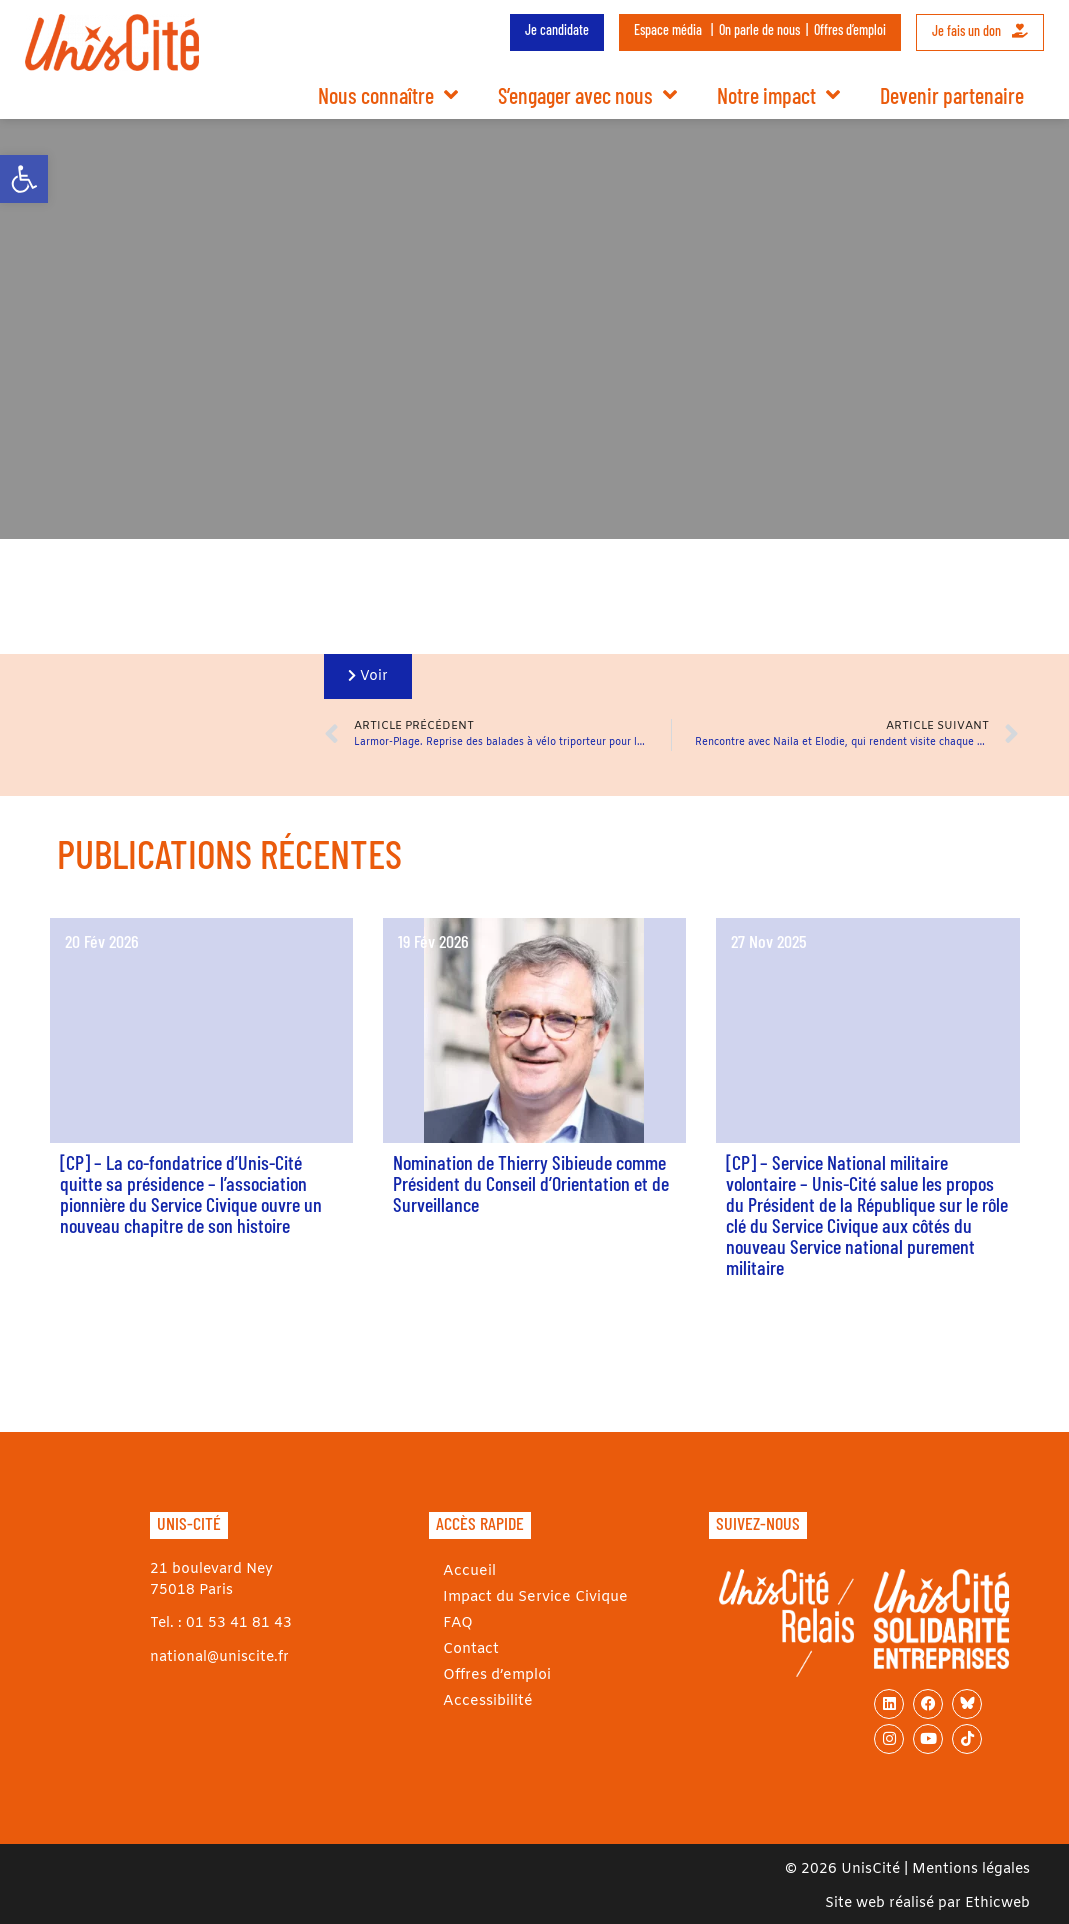 This screenshot has height=1924, width=1069. I want to click on Offres d’emploi [link], so click(850, 29).